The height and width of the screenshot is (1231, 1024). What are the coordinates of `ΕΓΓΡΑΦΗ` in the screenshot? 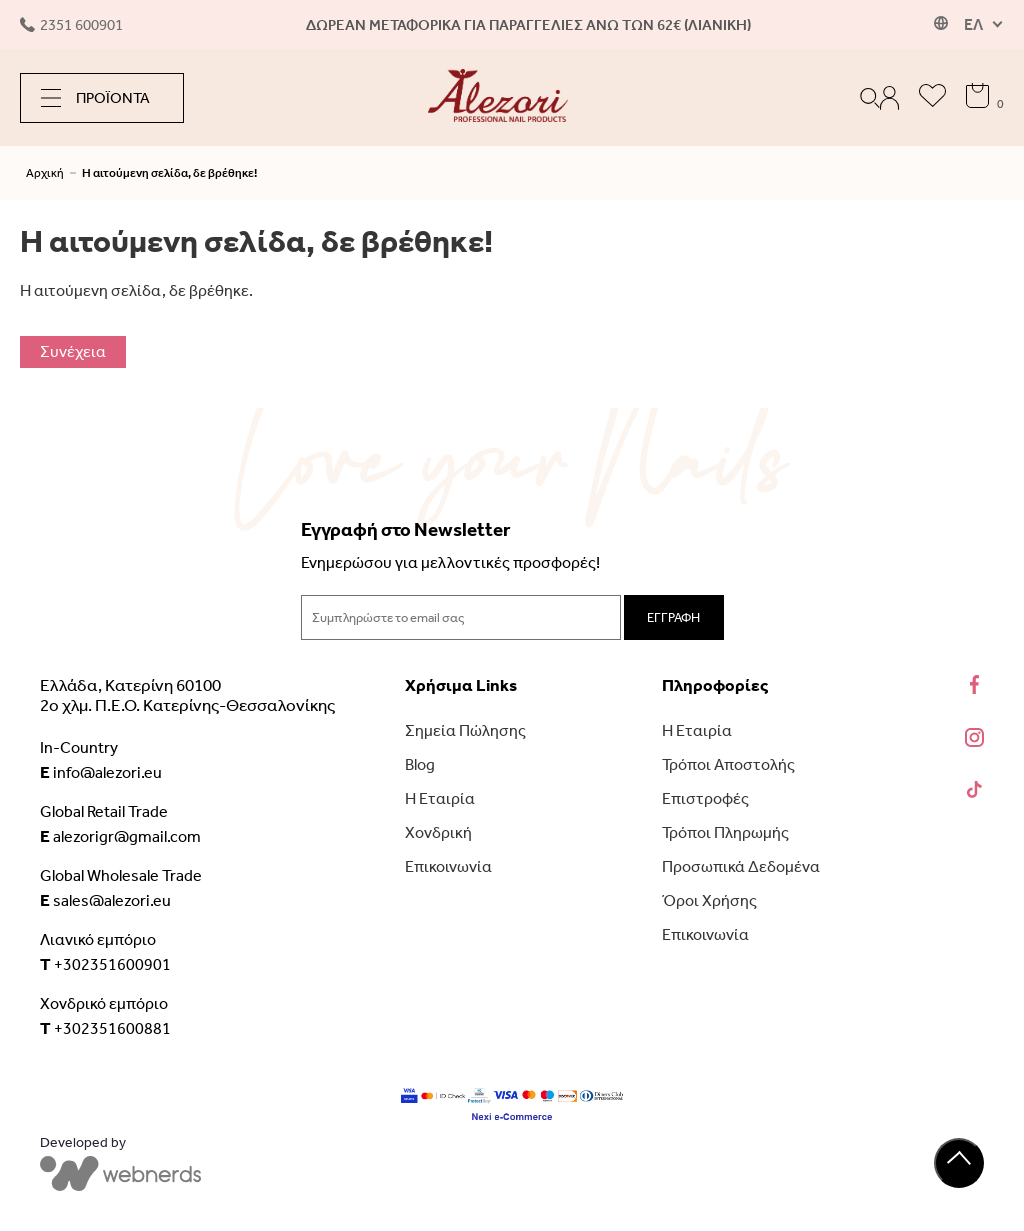 It's located at (673, 617).